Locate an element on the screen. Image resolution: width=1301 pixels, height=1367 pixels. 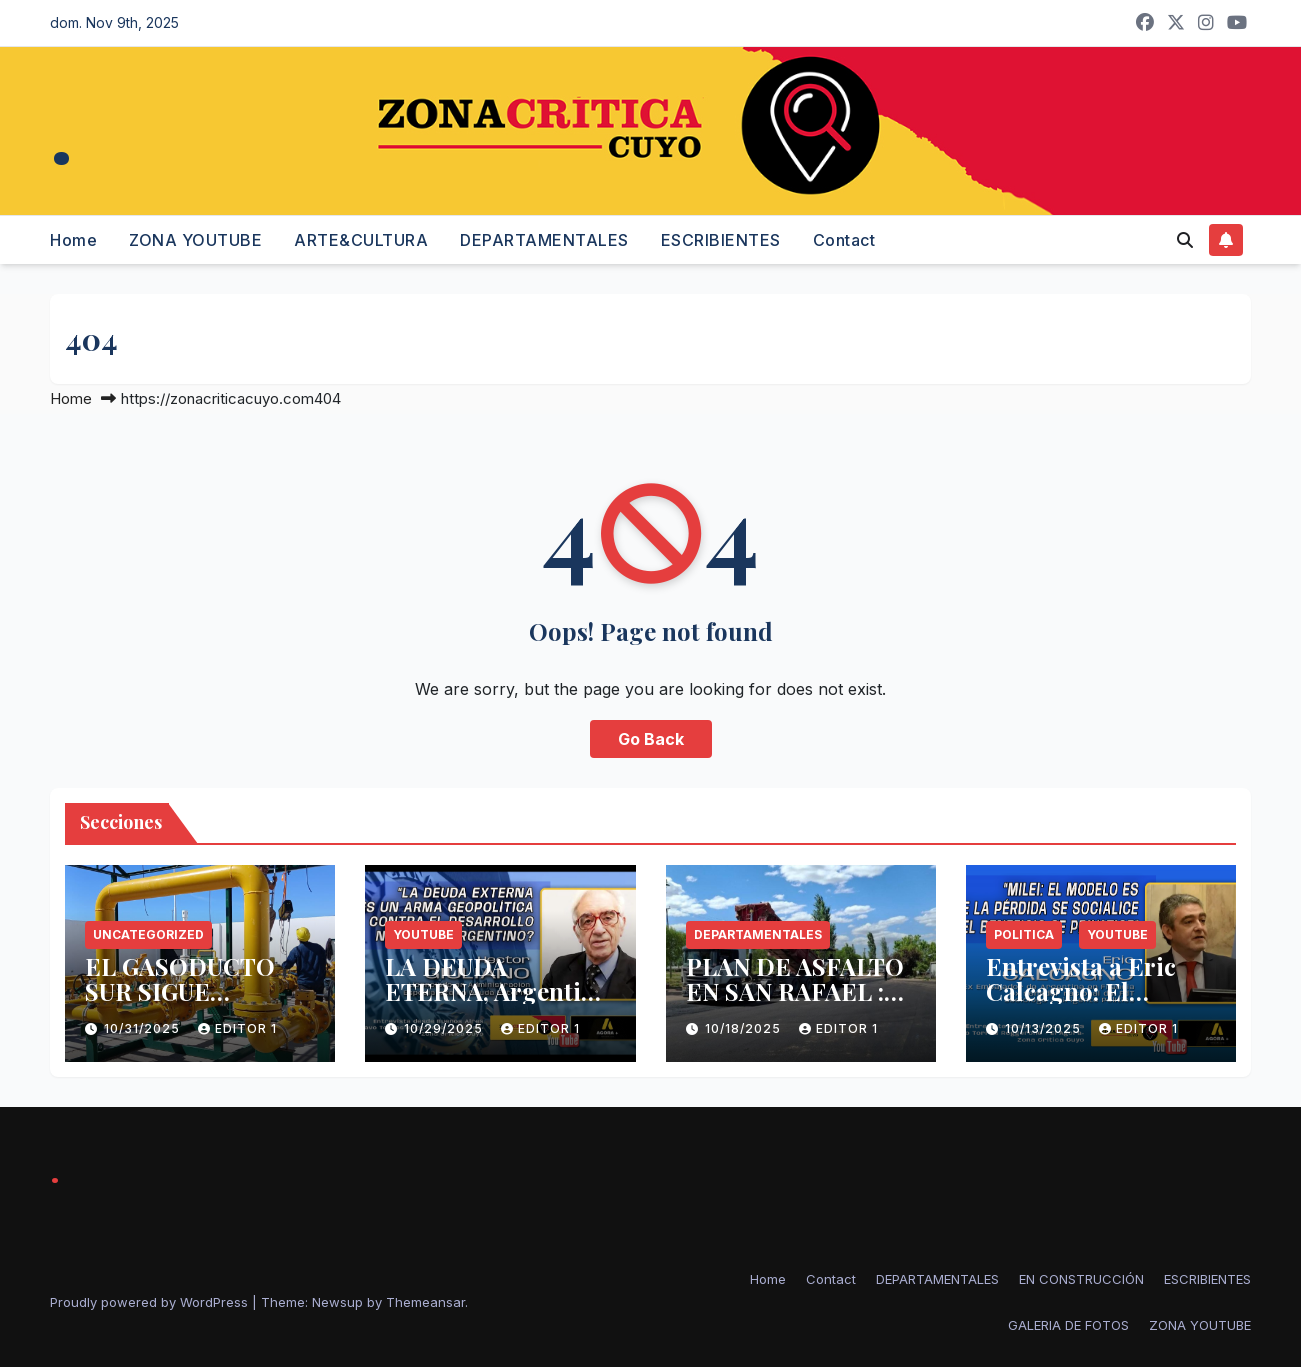
DEPARTAMENTALES is located at coordinates (544, 240).